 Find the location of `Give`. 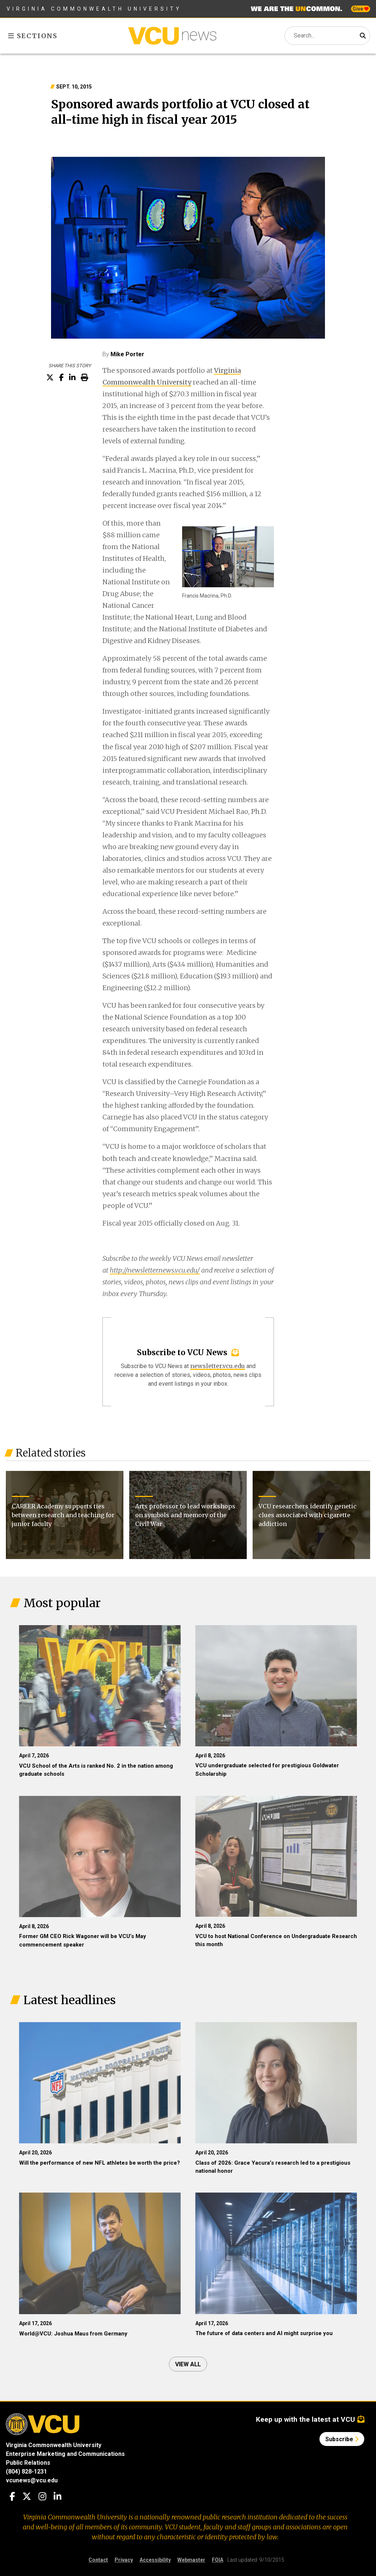

Give is located at coordinates (360, 9).